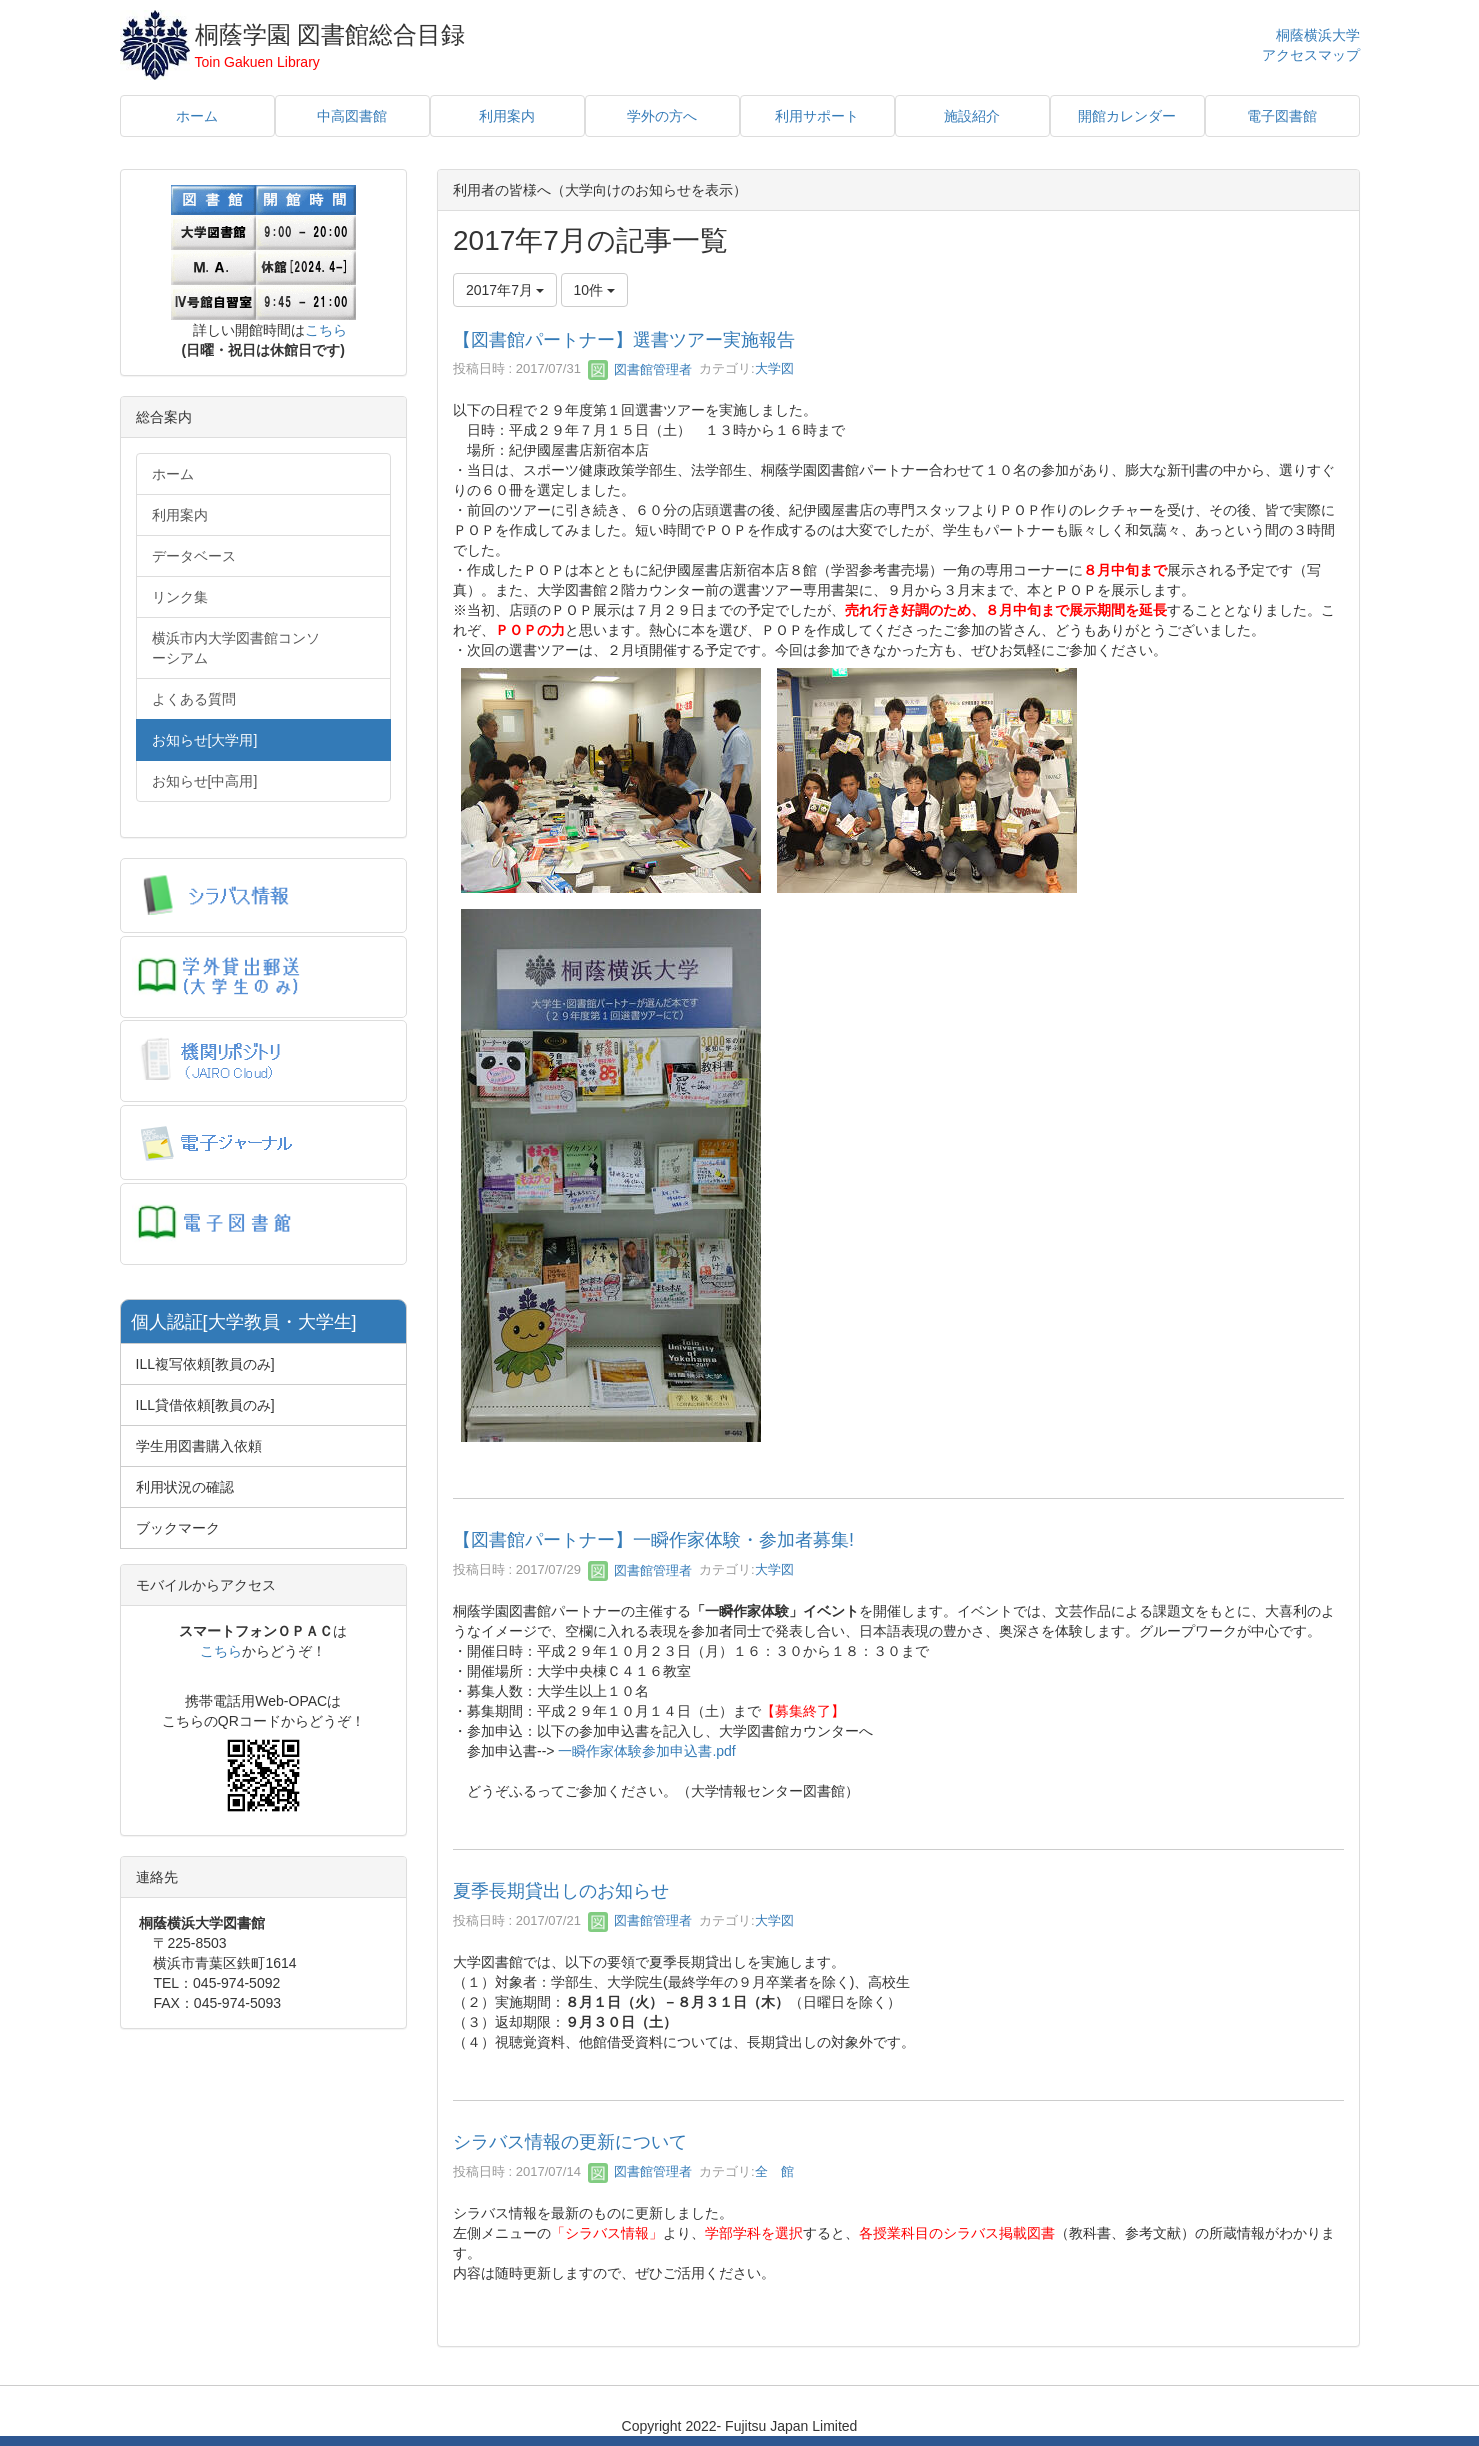 The image size is (1479, 2446). I want to click on 桐蔭横浜大学, so click(1318, 35).